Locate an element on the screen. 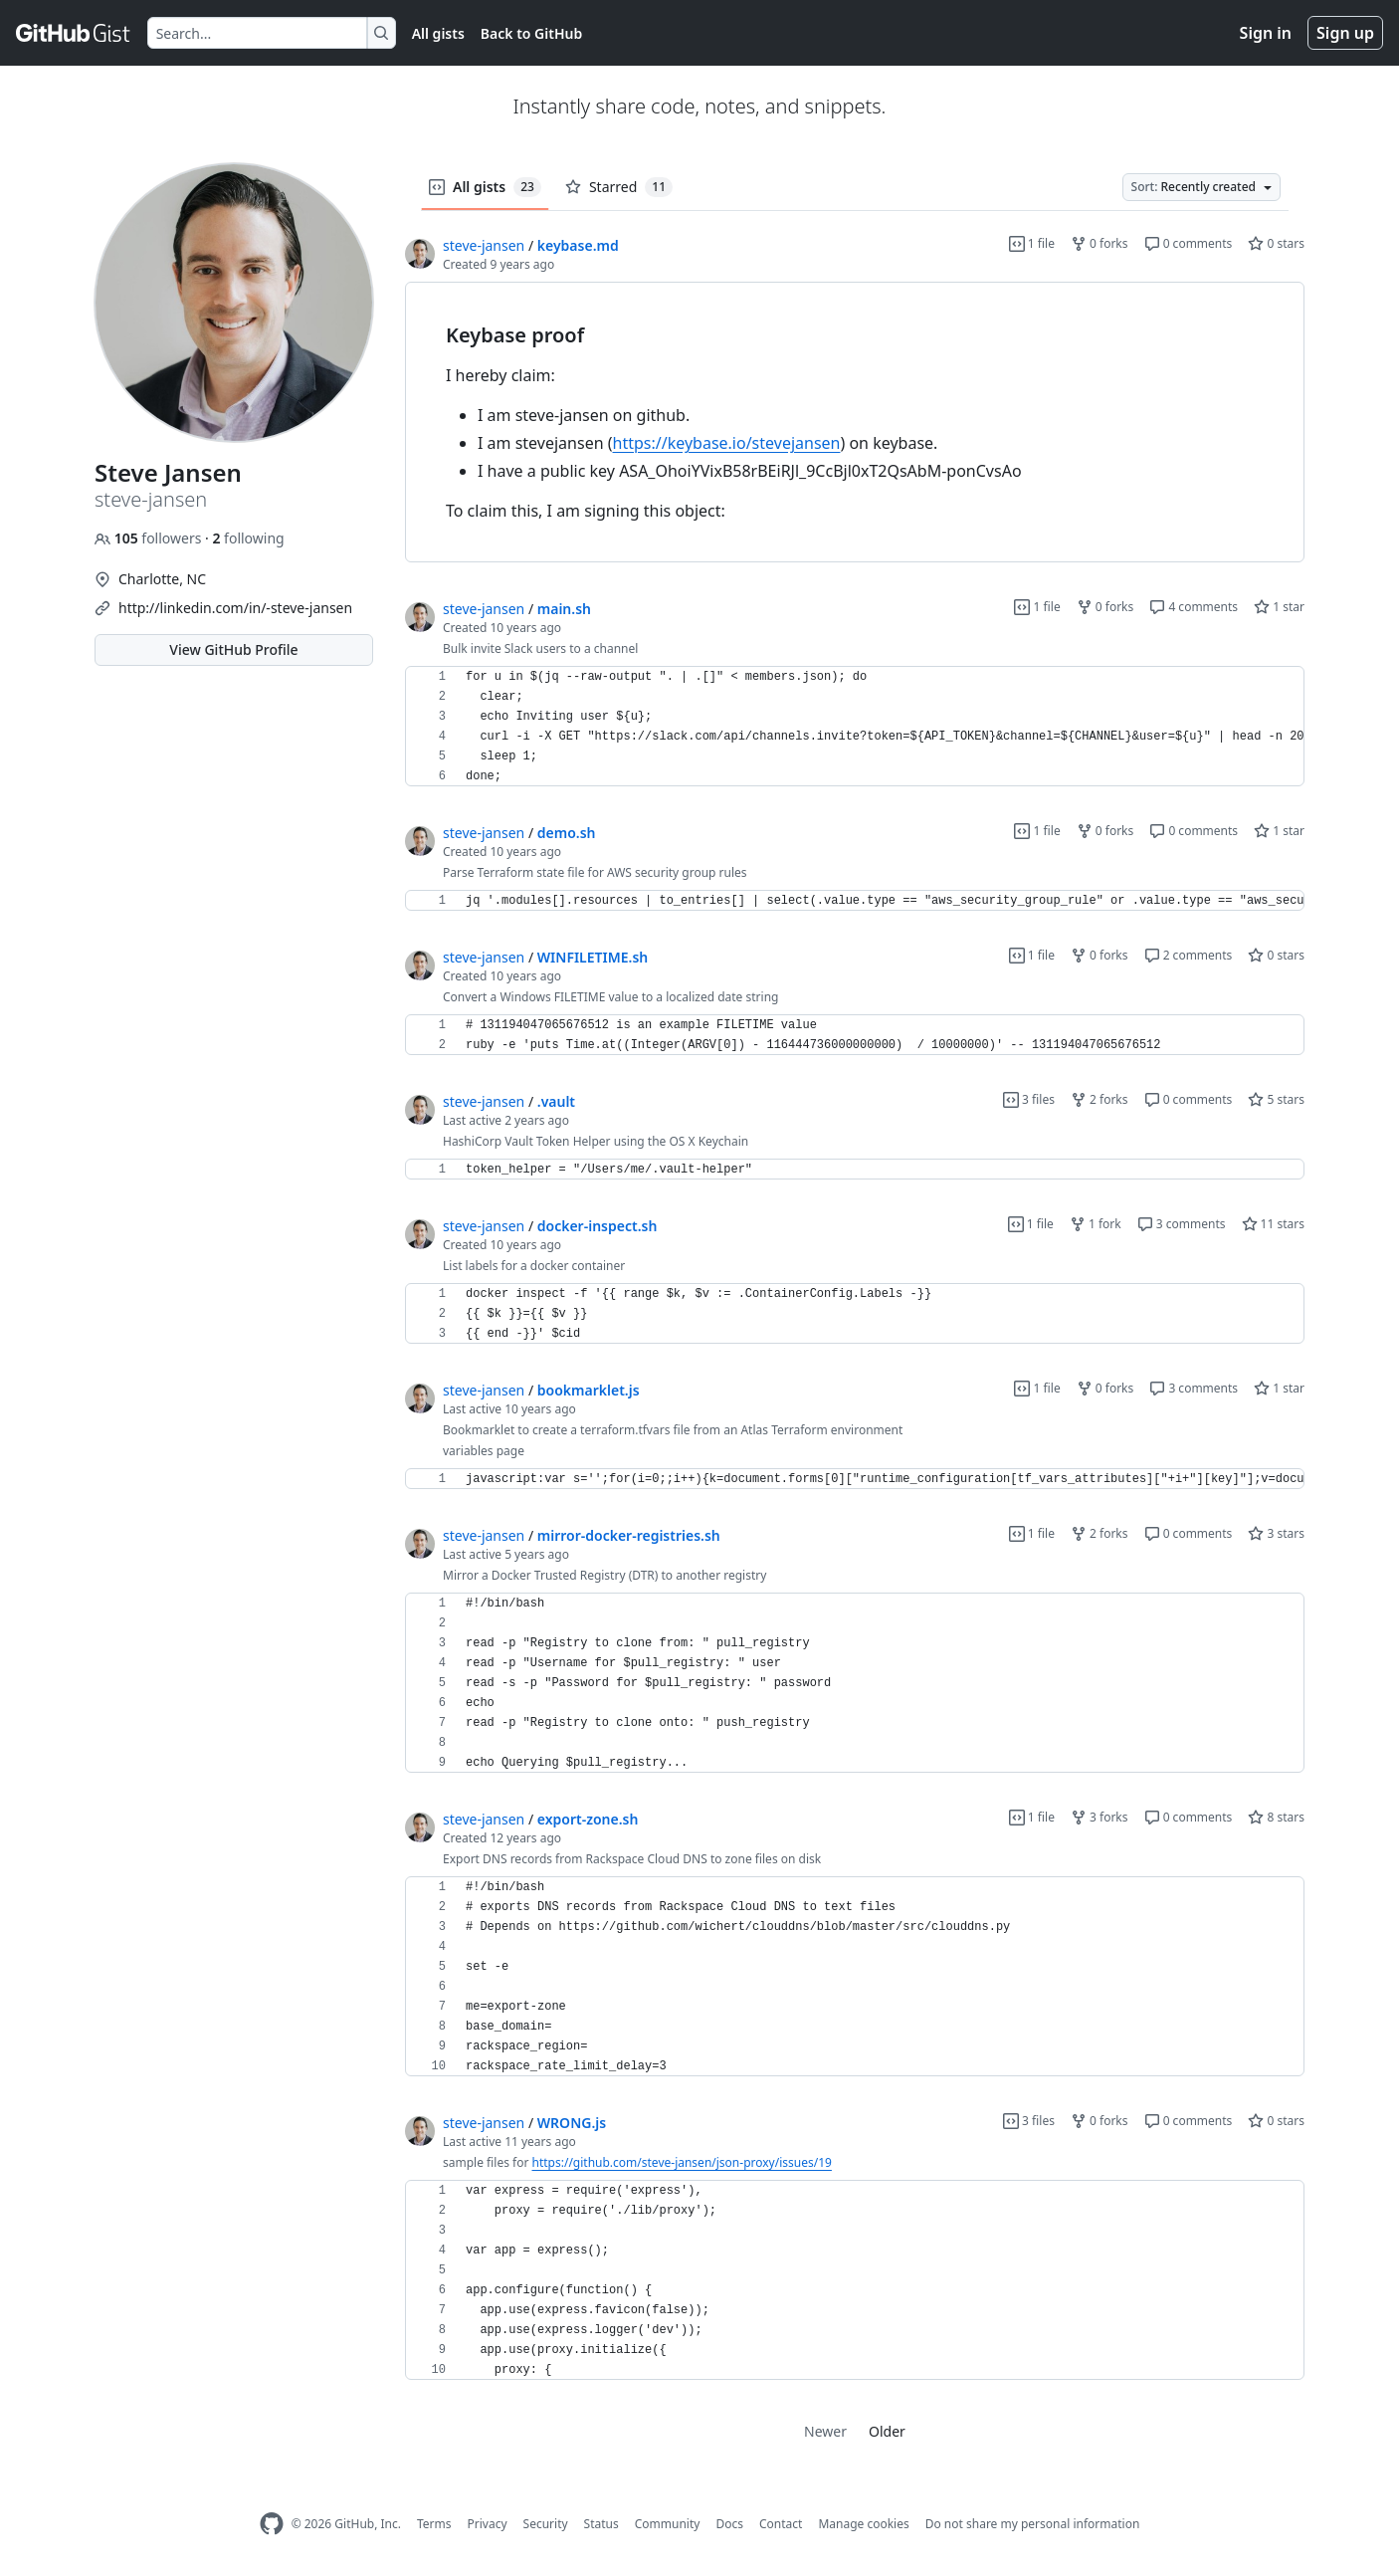 Image resolution: width=1399 pixels, height=2576 pixels. 1 file is located at coordinates (1032, 243).